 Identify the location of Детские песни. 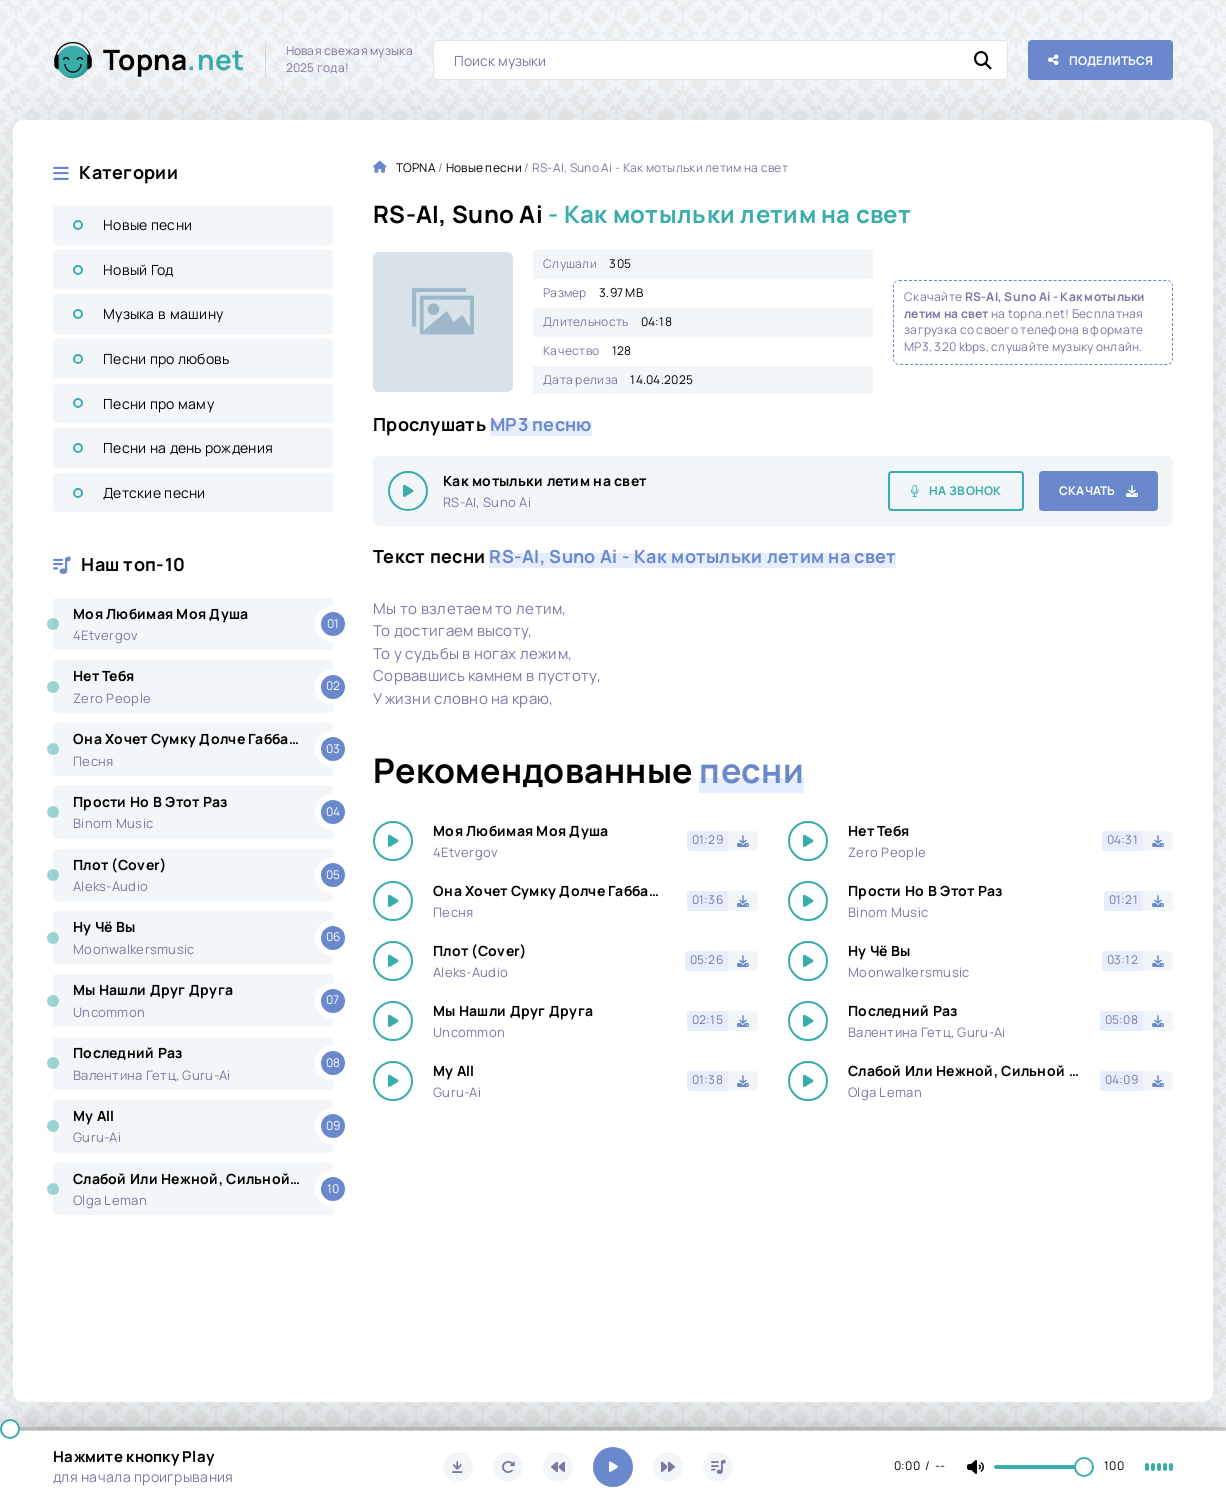
(154, 492).